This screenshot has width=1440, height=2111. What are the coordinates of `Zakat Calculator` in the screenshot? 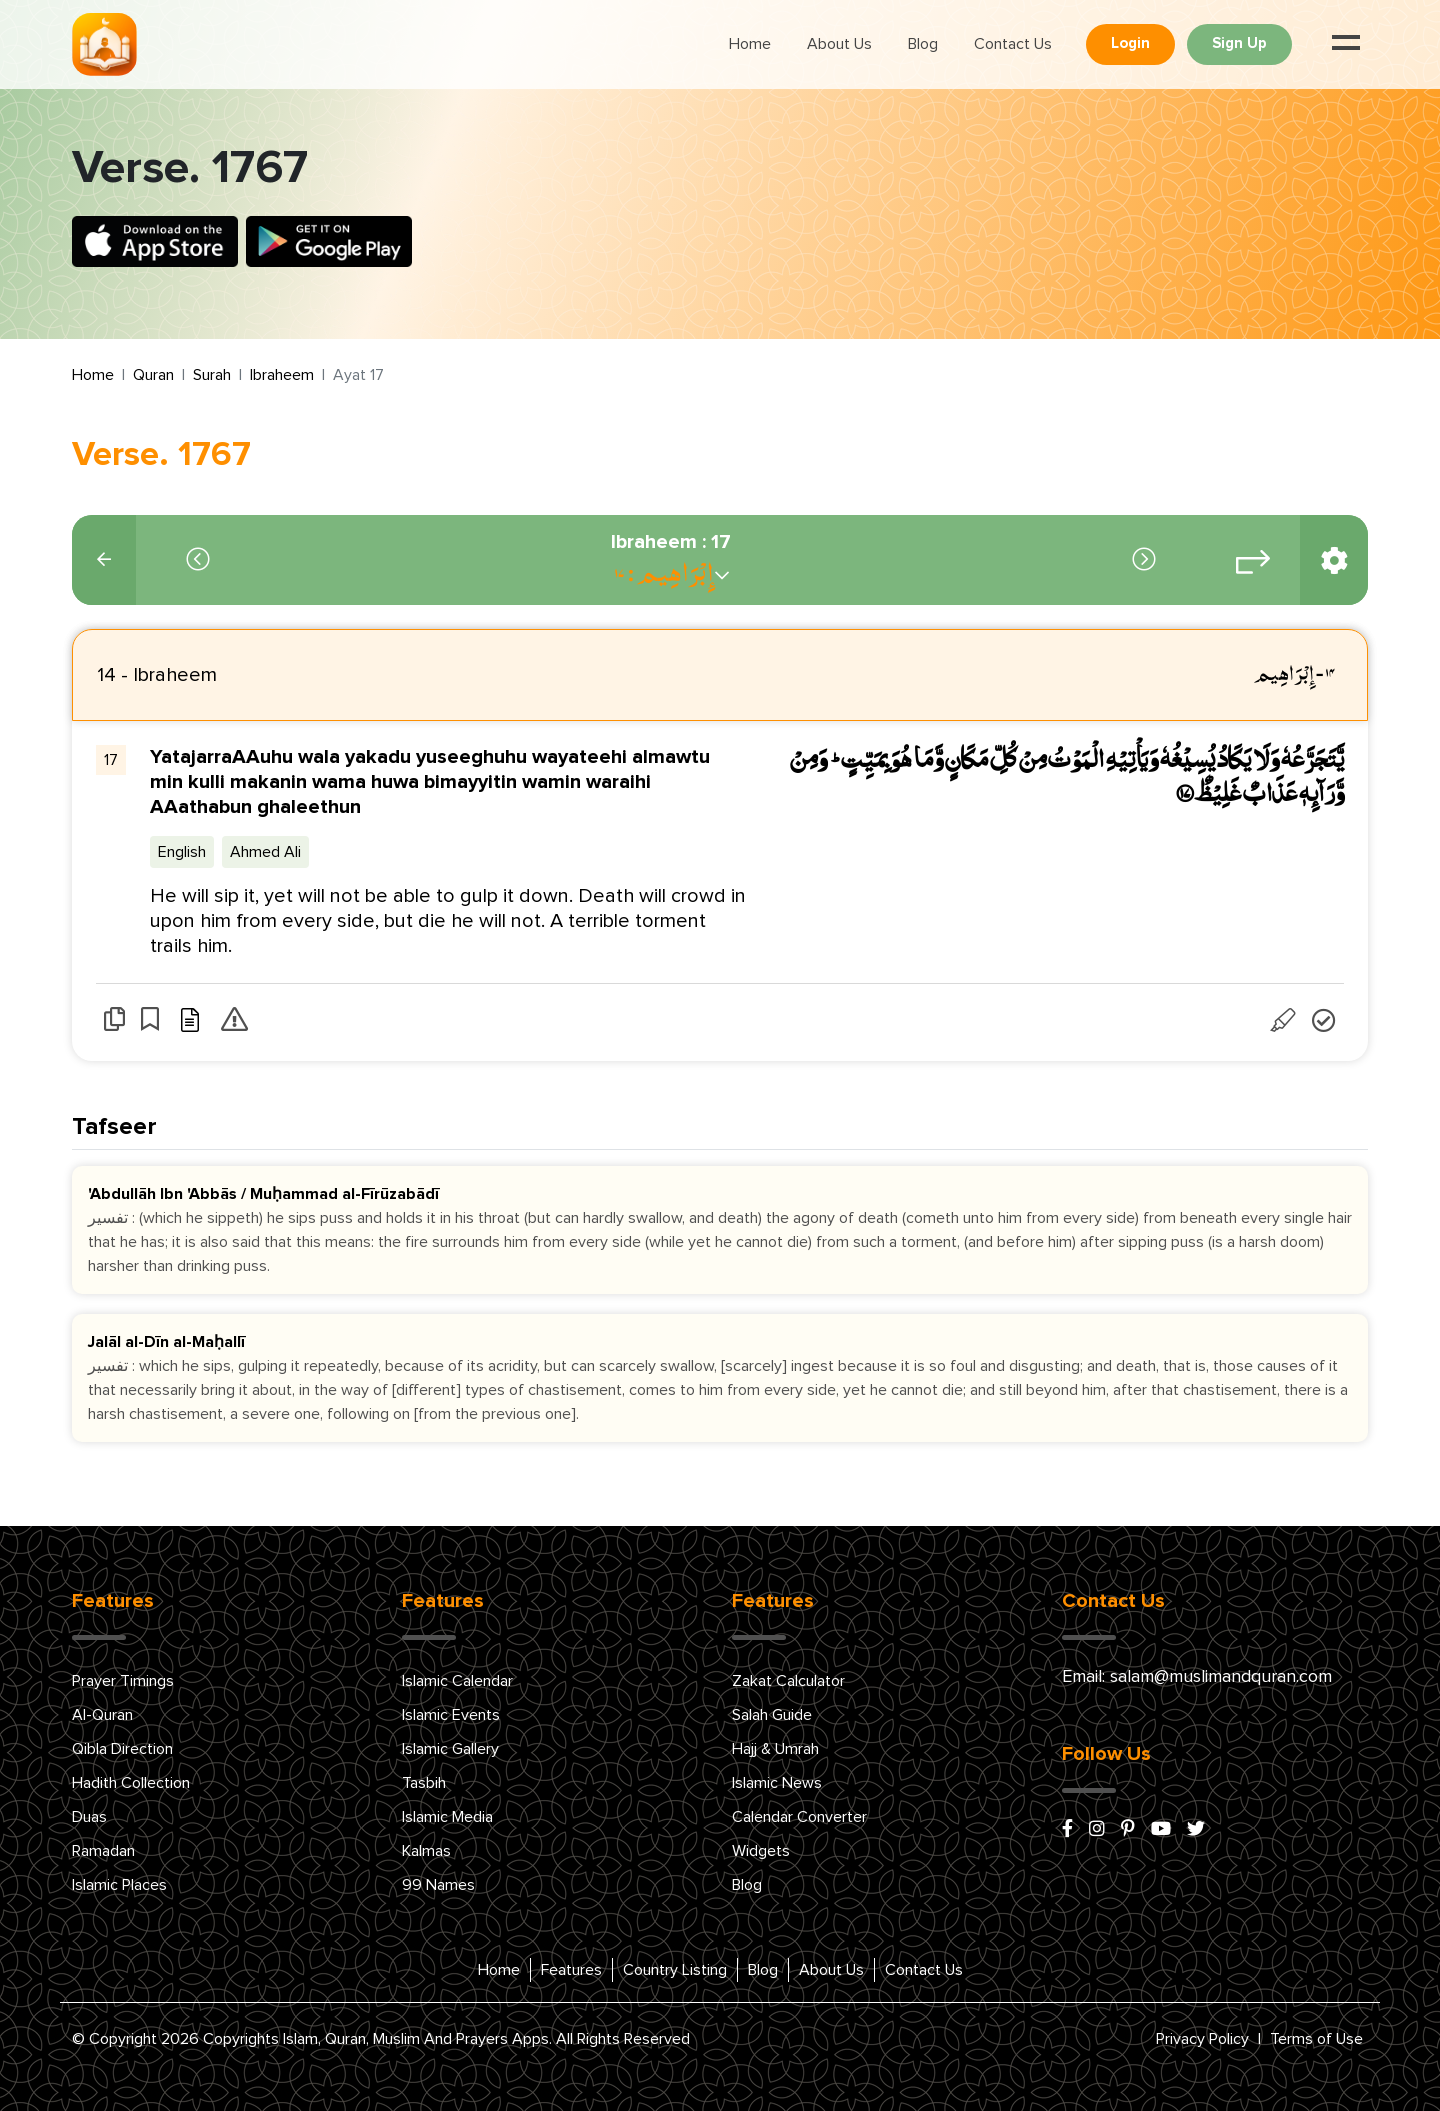 It's located at (788, 1681).